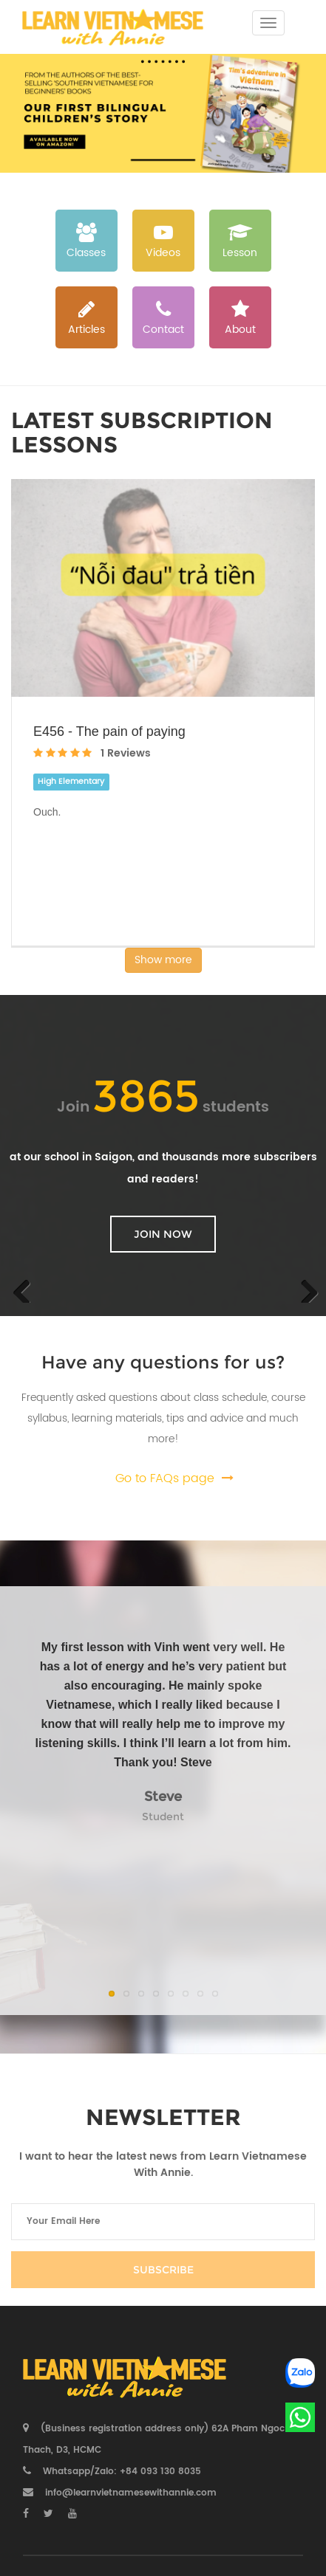 The height and width of the screenshot is (2576, 326). What do you see at coordinates (163, 959) in the screenshot?
I see `Show more` at bounding box center [163, 959].